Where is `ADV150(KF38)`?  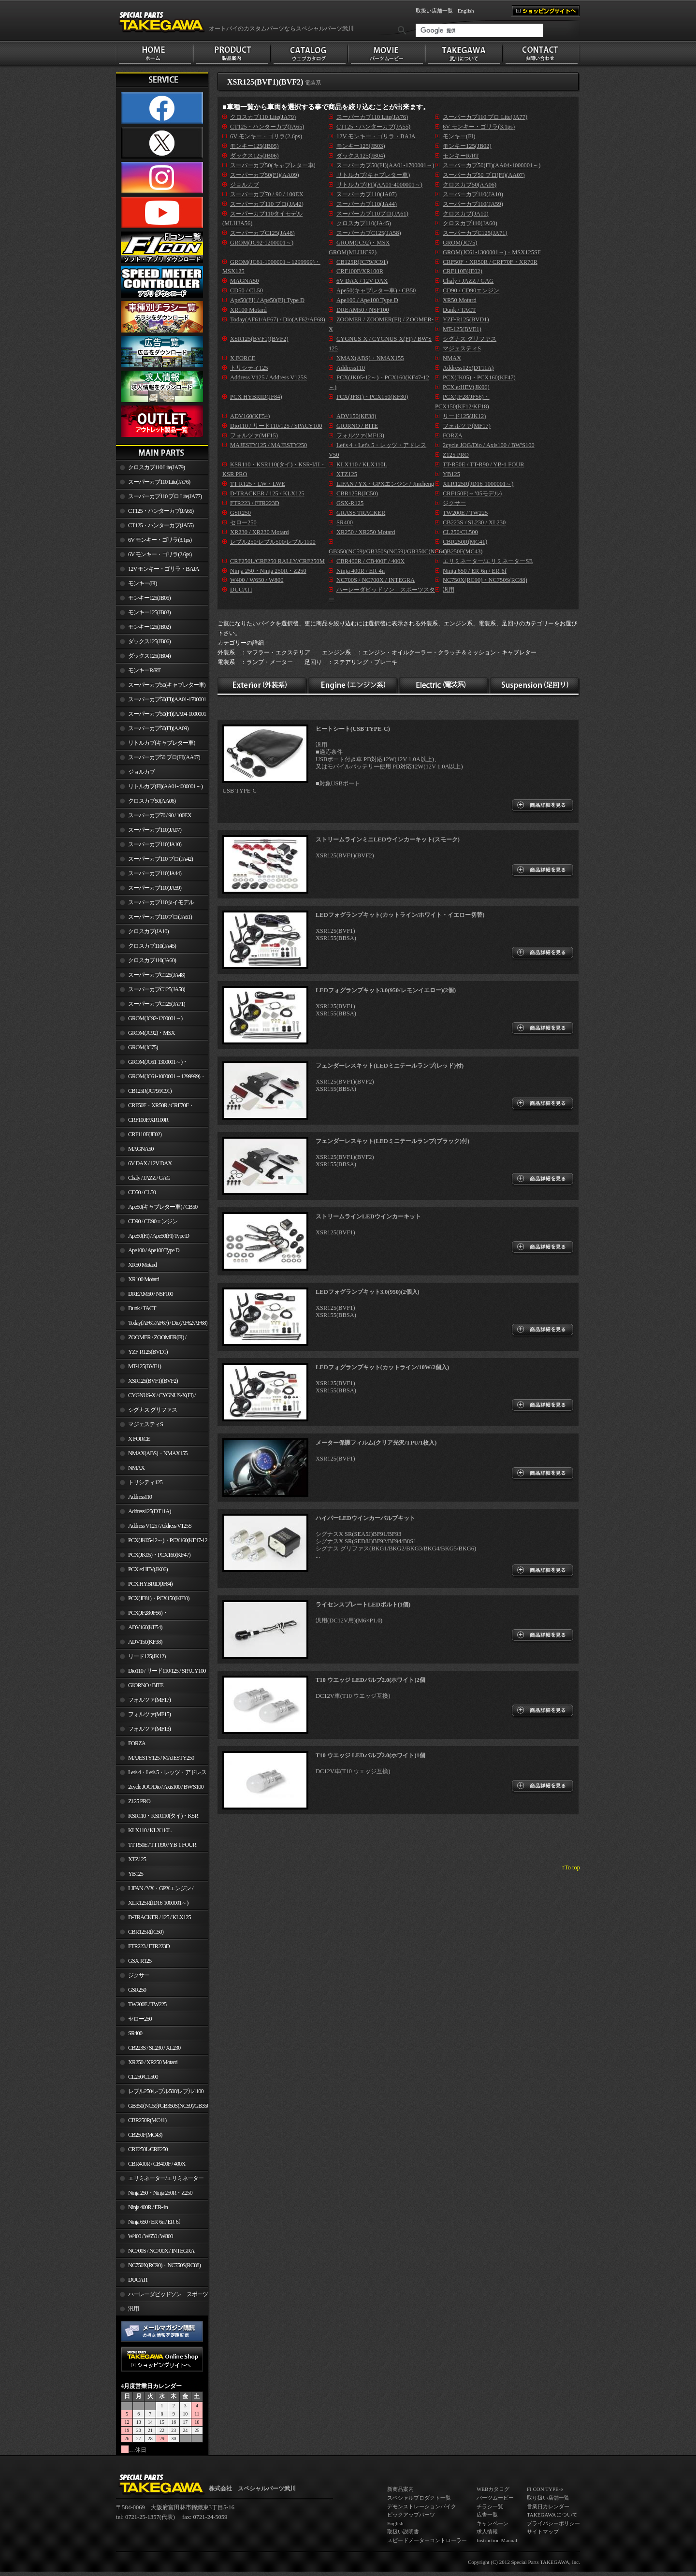 ADV150(KF38) is located at coordinates (145, 1641).